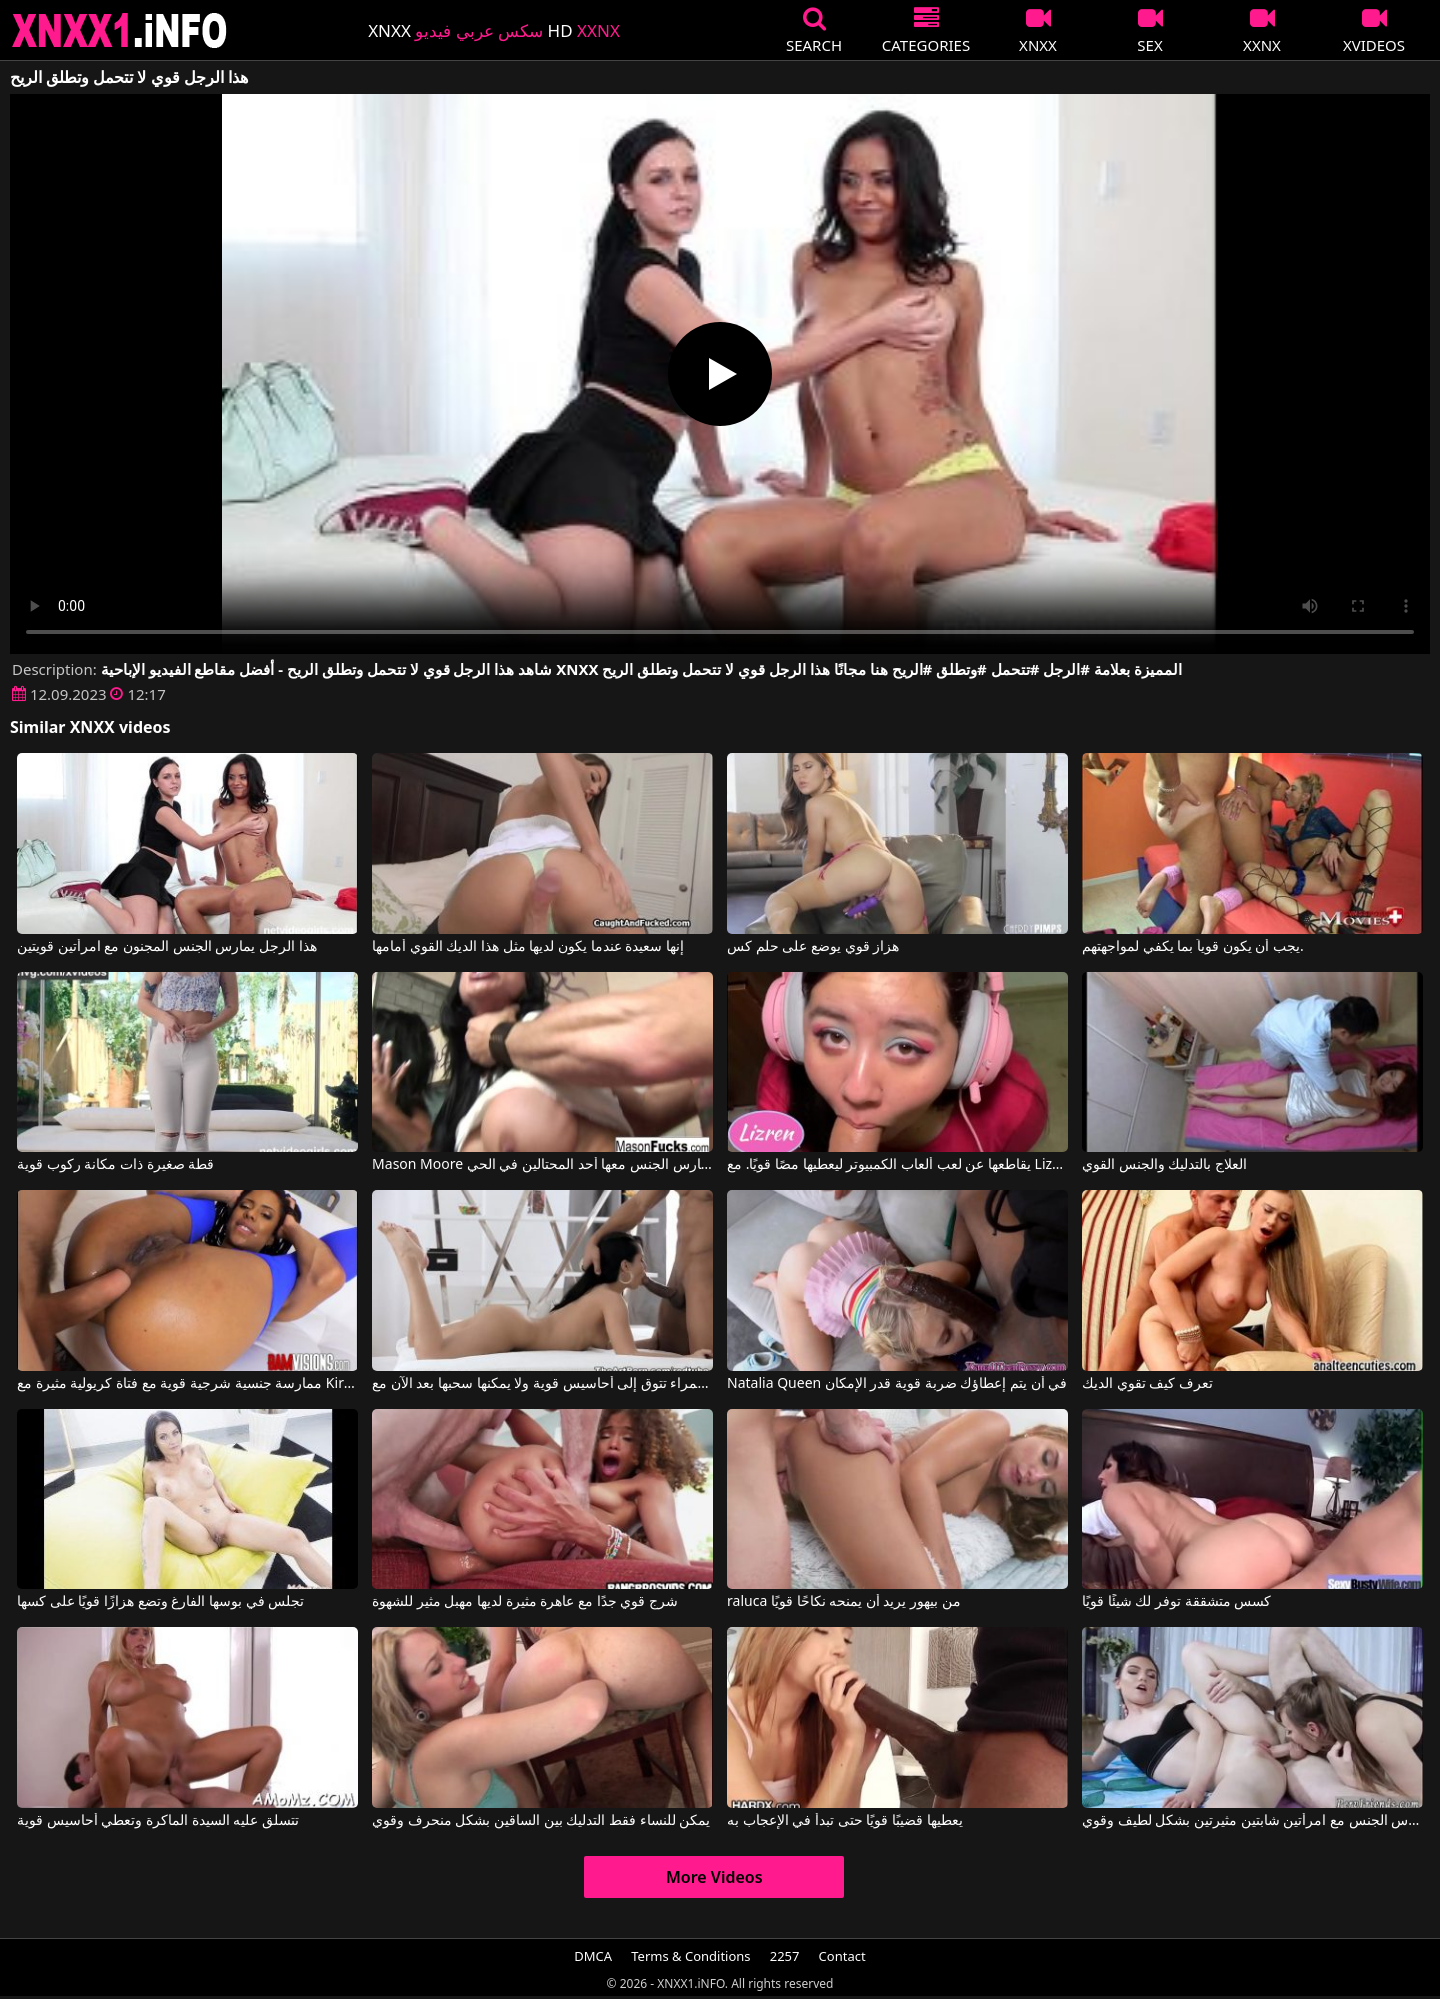  What do you see at coordinates (690, 1956) in the screenshot?
I see `Terms & Conditions` at bounding box center [690, 1956].